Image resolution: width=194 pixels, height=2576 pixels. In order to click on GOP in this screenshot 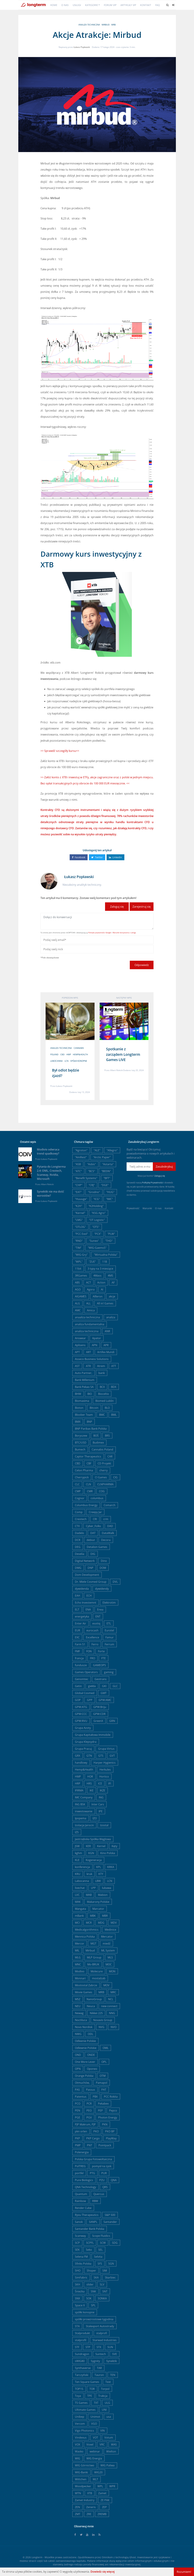, I will do `click(78, 1700)`.